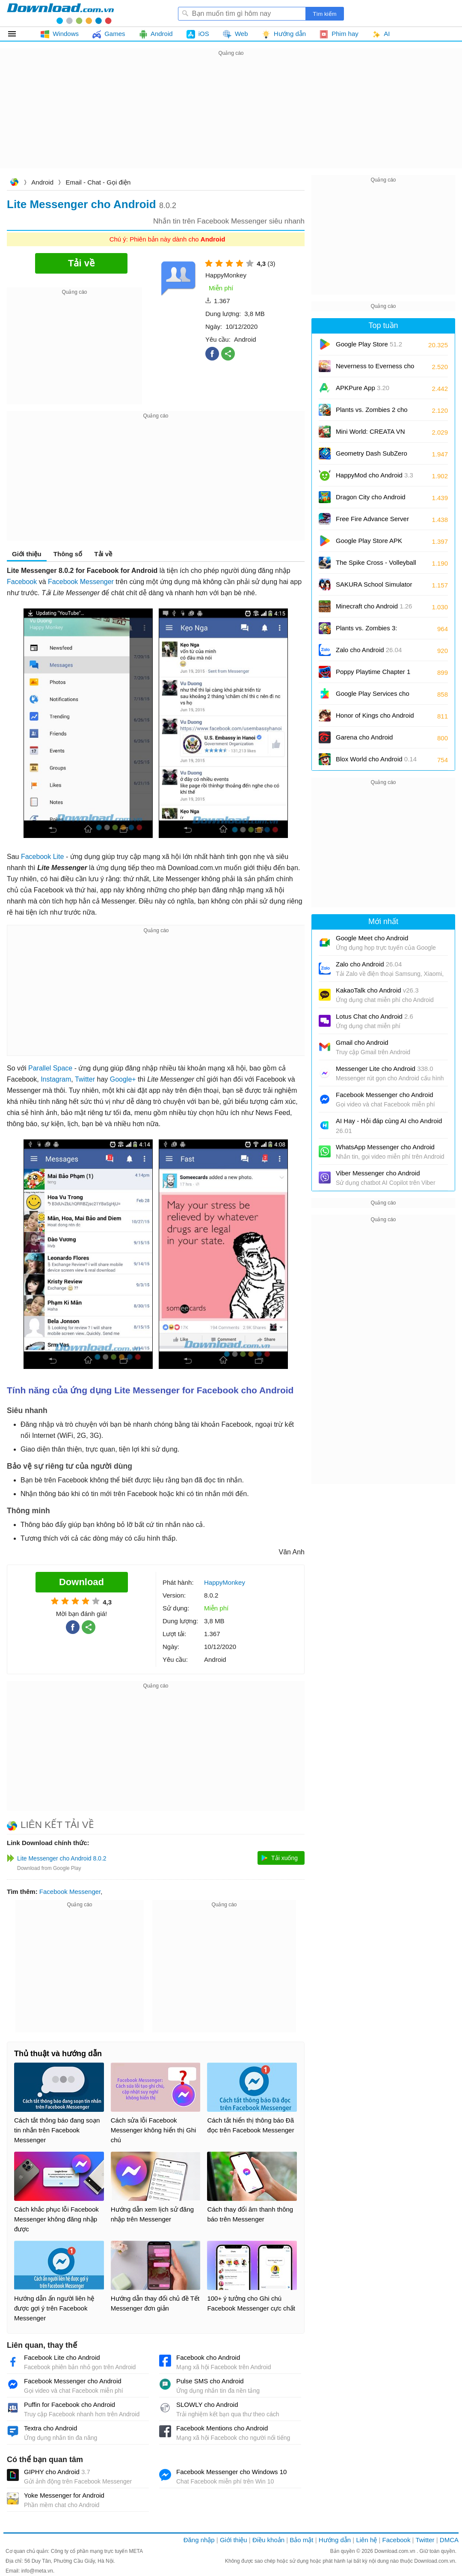 The image size is (462, 2576). I want to click on Liên hệ, so click(366, 2539).